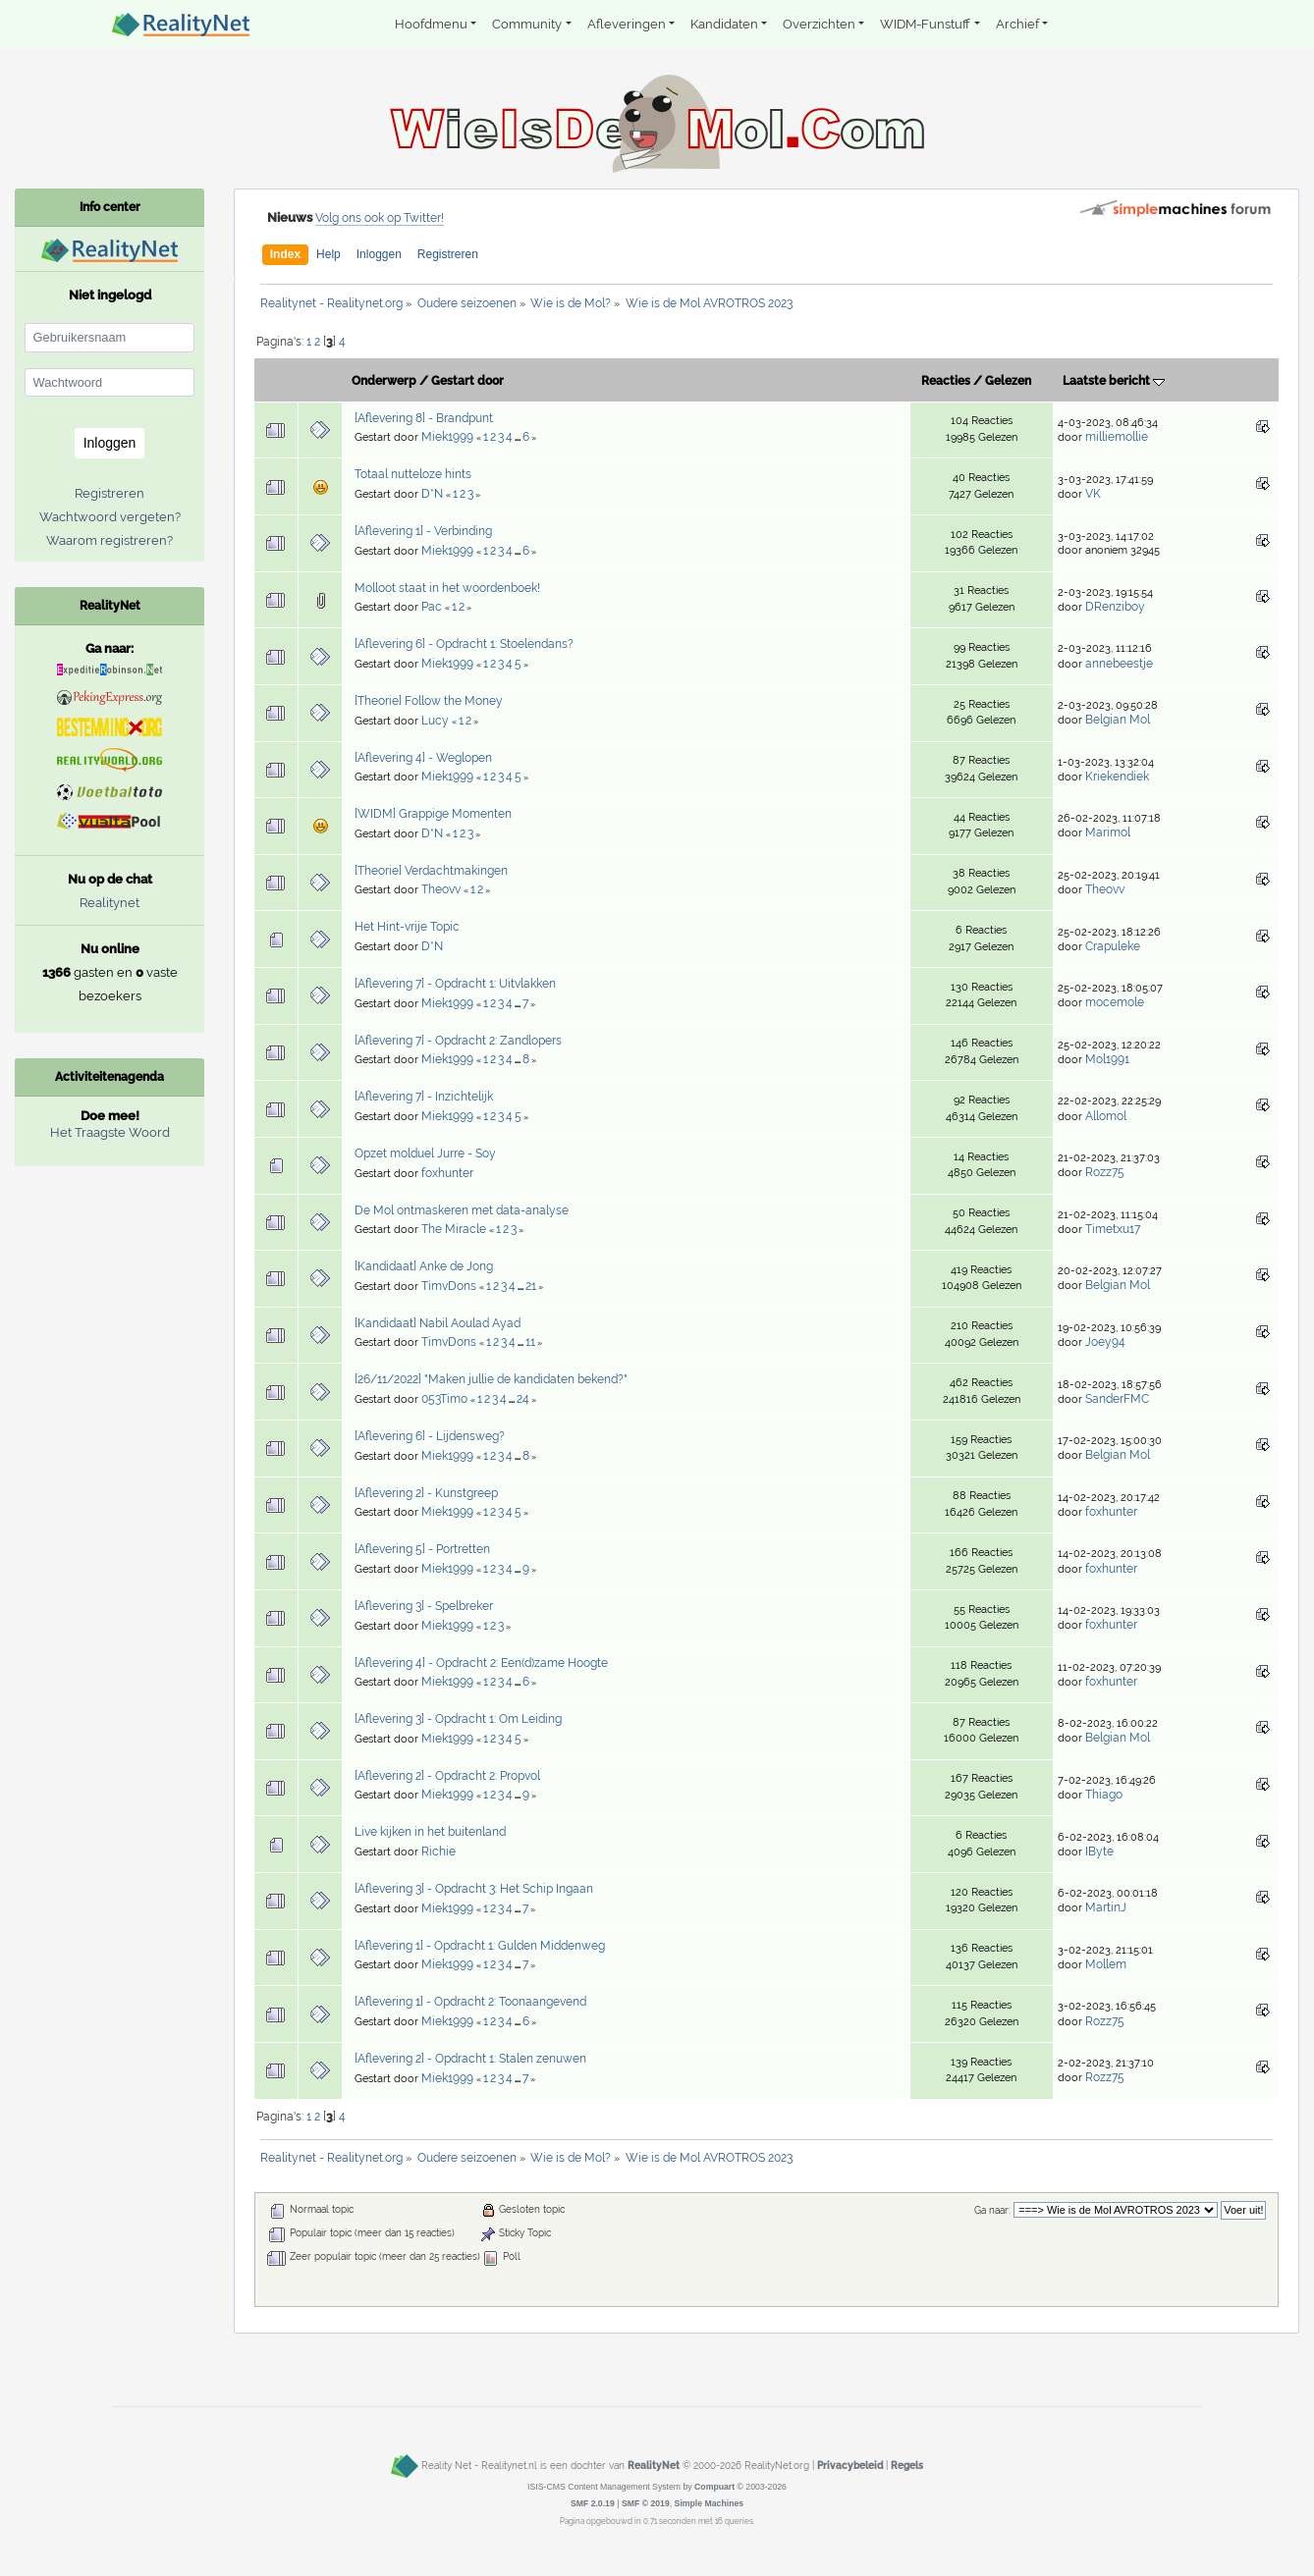  What do you see at coordinates (432, 494) in the screenshot?
I see `D*N` at bounding box center [432, 494].